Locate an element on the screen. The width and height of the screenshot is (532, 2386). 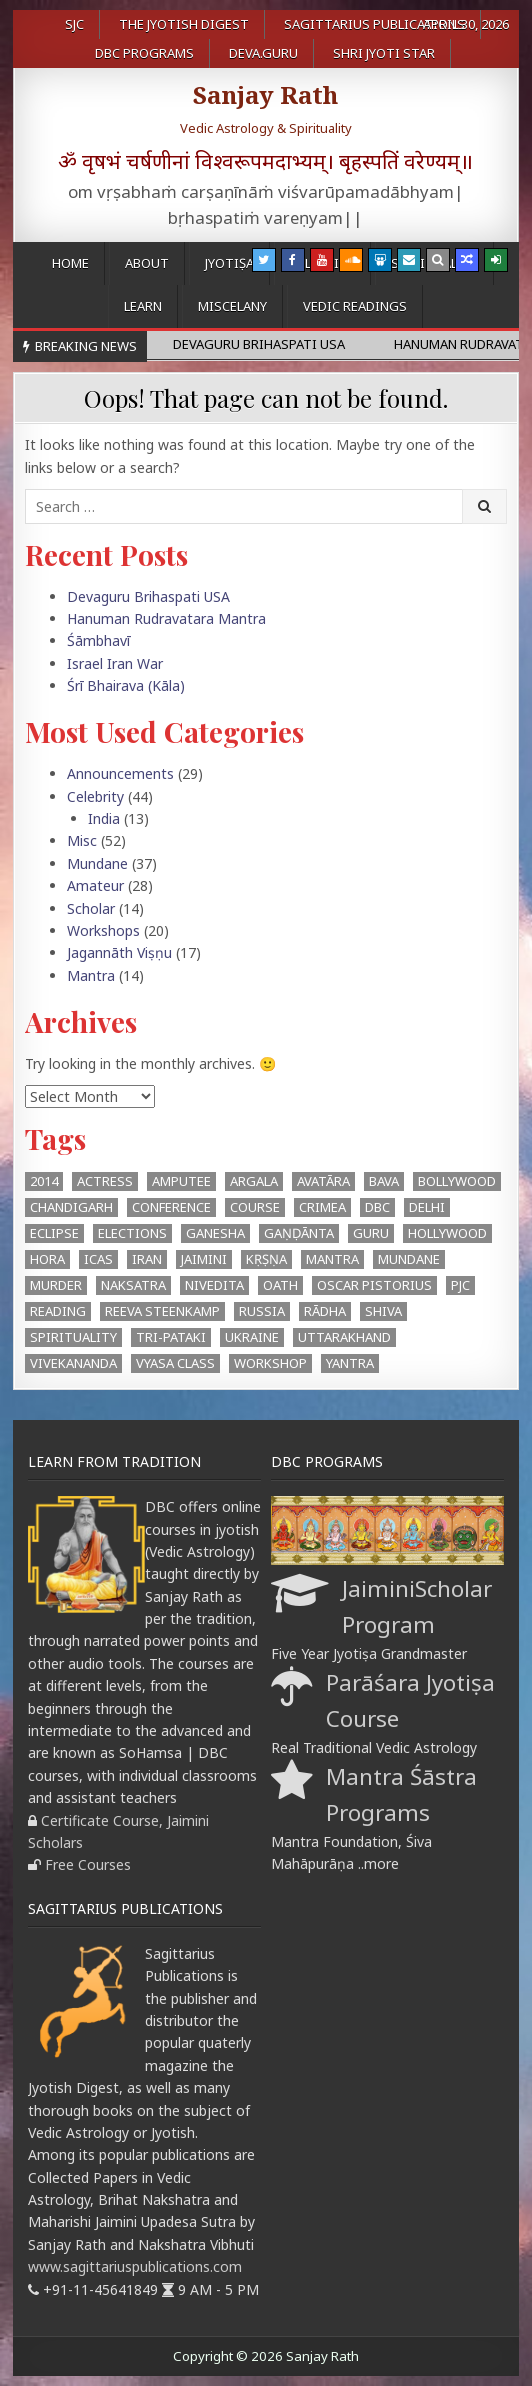
DBC [DBC (2 items)] is located at coordinates (377, 1207).